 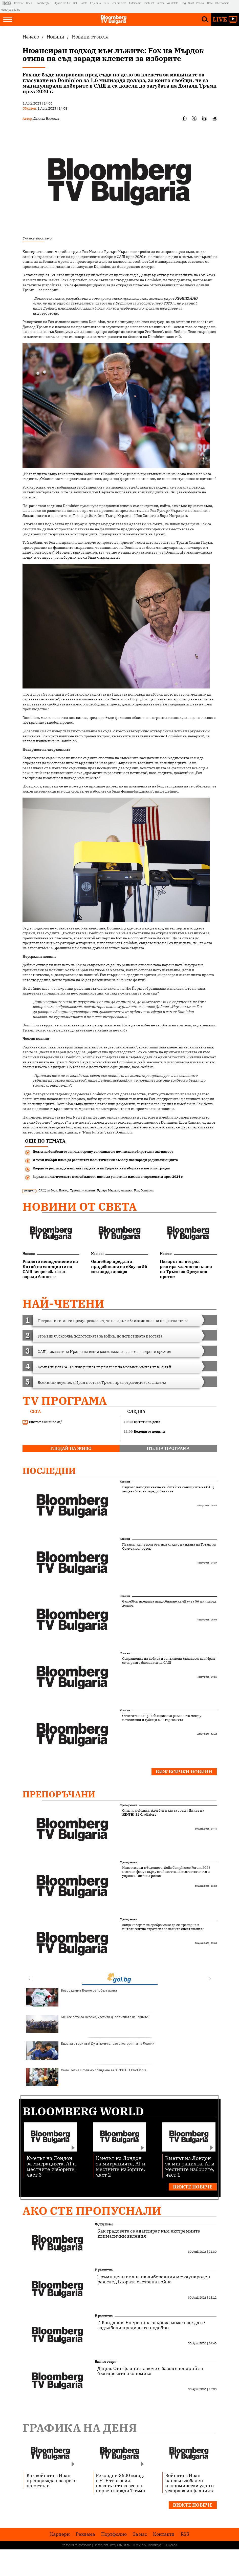 I want to click on GameStop предлага придобиване на eBay за 56 милиарда долара, so click(x=169, y=1603).